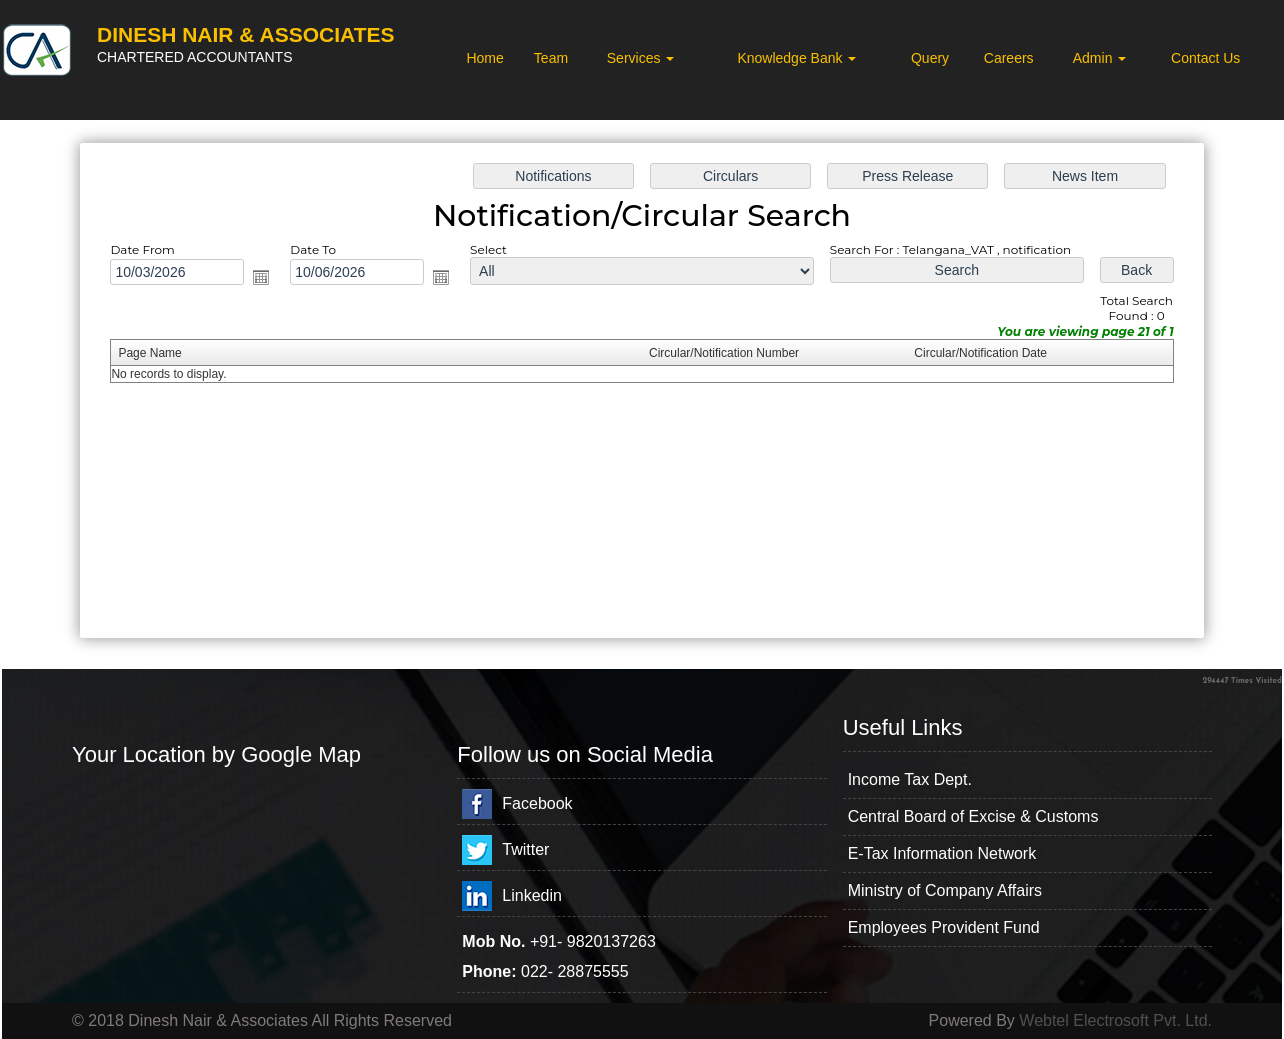 This screenshot has height=1039, width=1284. What do you see at coordinates (1205, 58) in the screenshot?
I see `Contact Us` at bounding box center [1205, 58].